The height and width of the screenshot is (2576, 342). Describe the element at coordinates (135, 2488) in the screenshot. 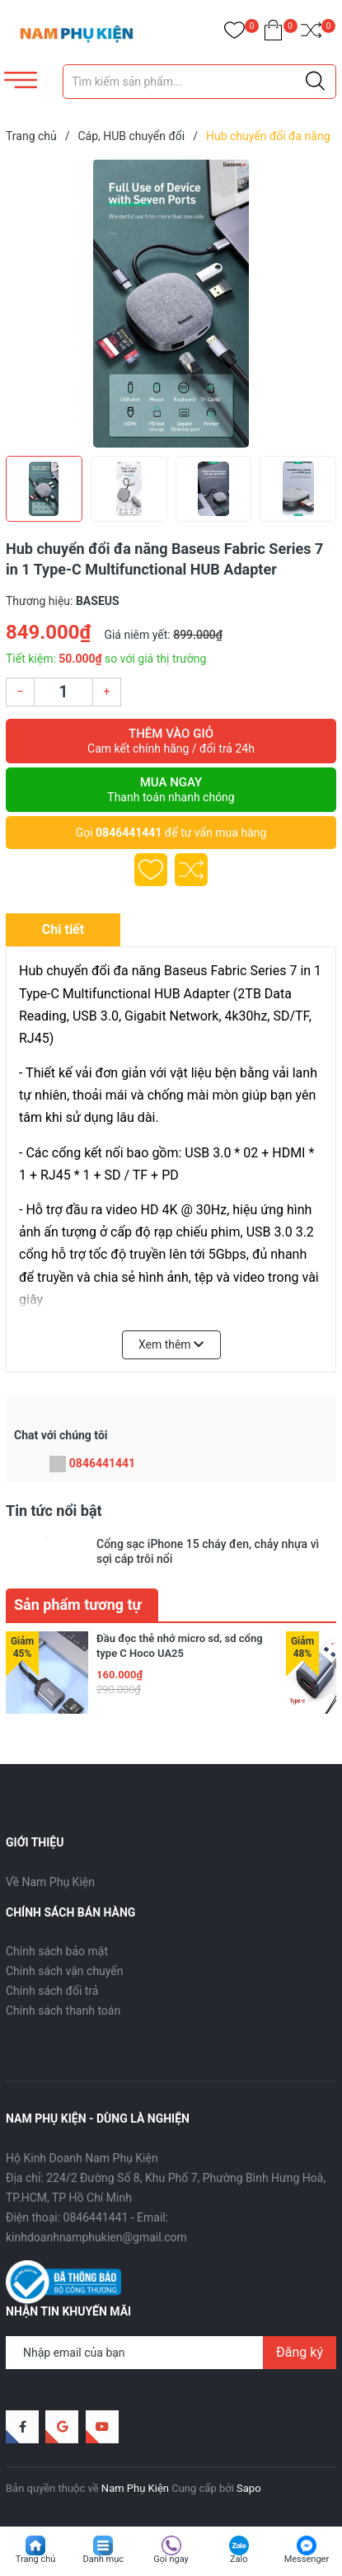

I see `Nam Phụ Kiện` at that location.